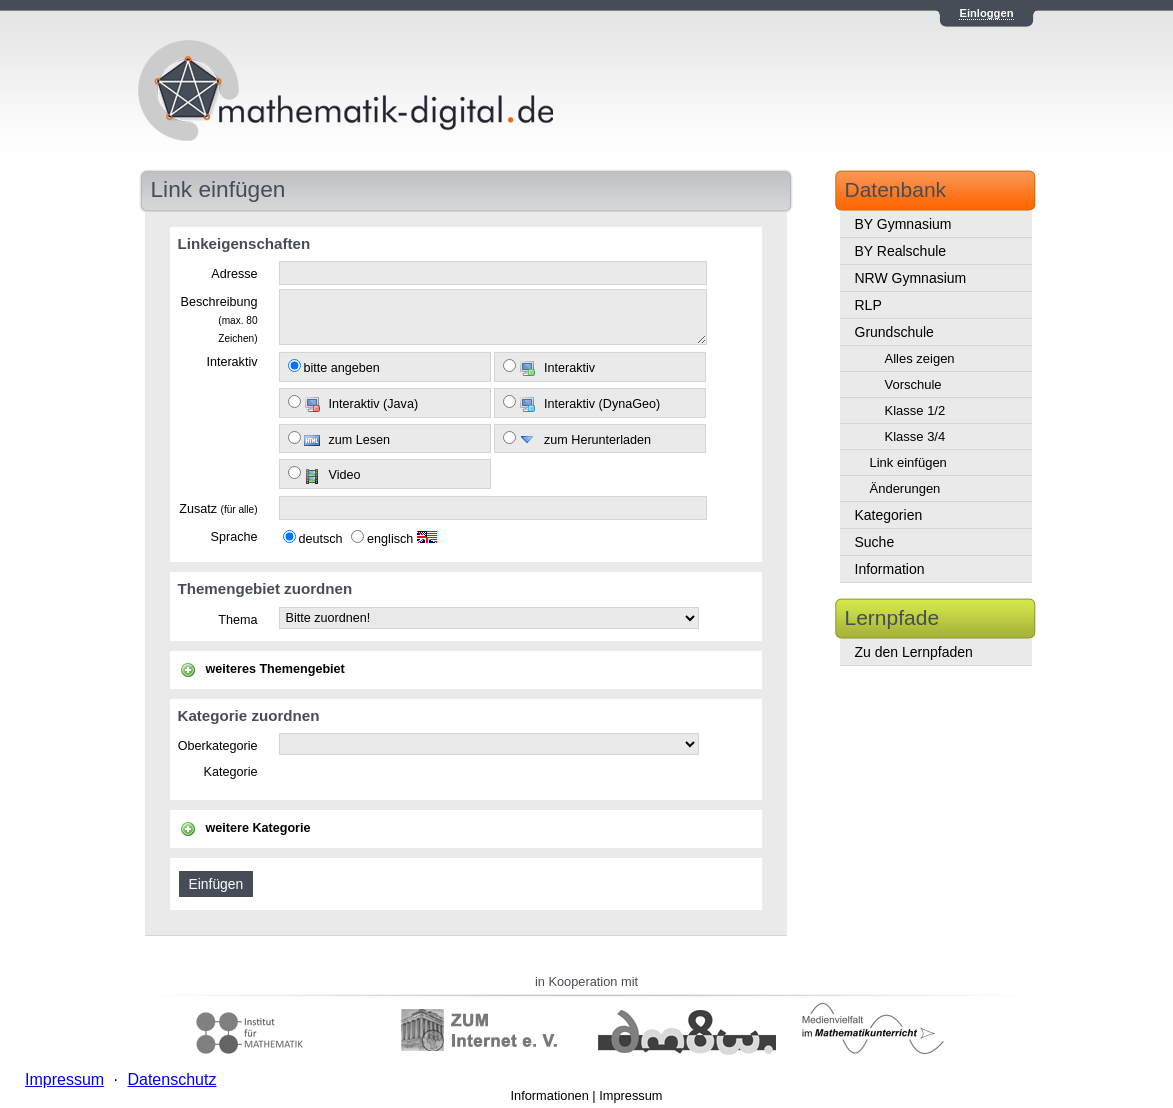  Describe the element at coordinates (894, 332) in the screenshot. I see `Grundschule` at that location.